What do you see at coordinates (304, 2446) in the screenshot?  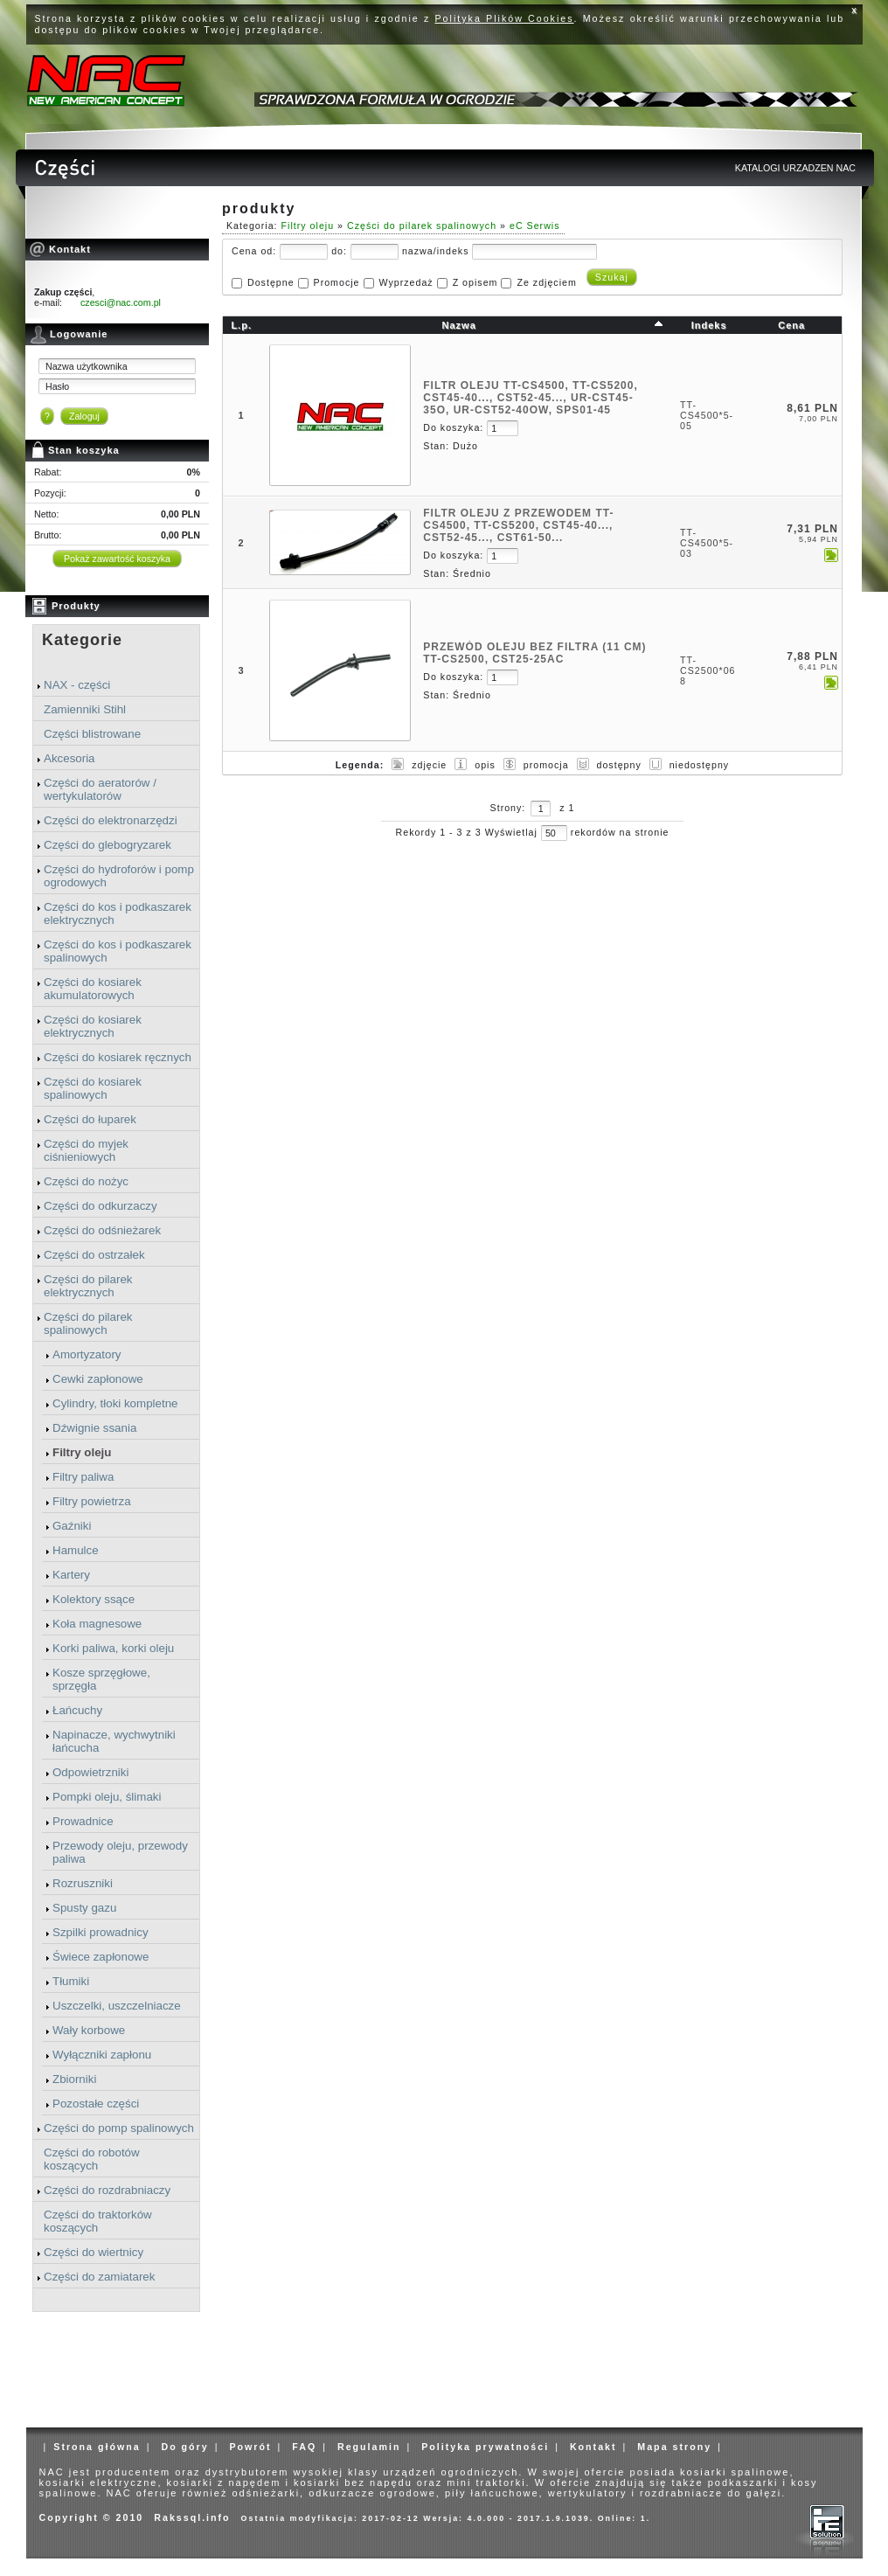 I see `FAQ` at bounding box center [304, 2446].